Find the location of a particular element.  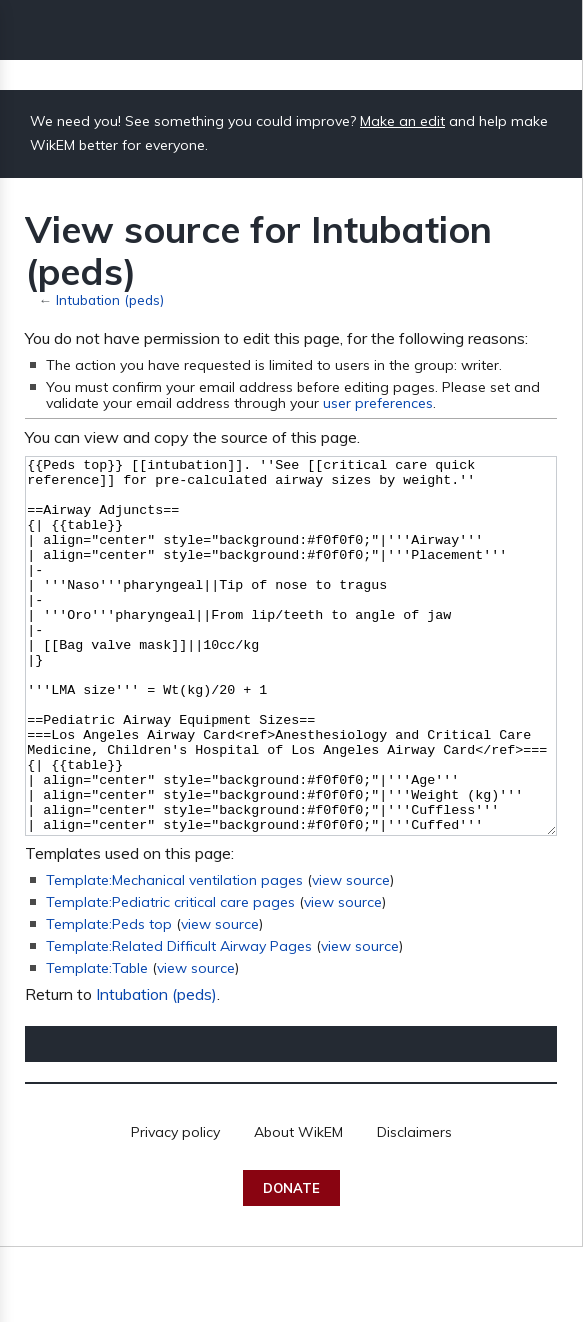

Make an edit is located at coordinates (402, 121).